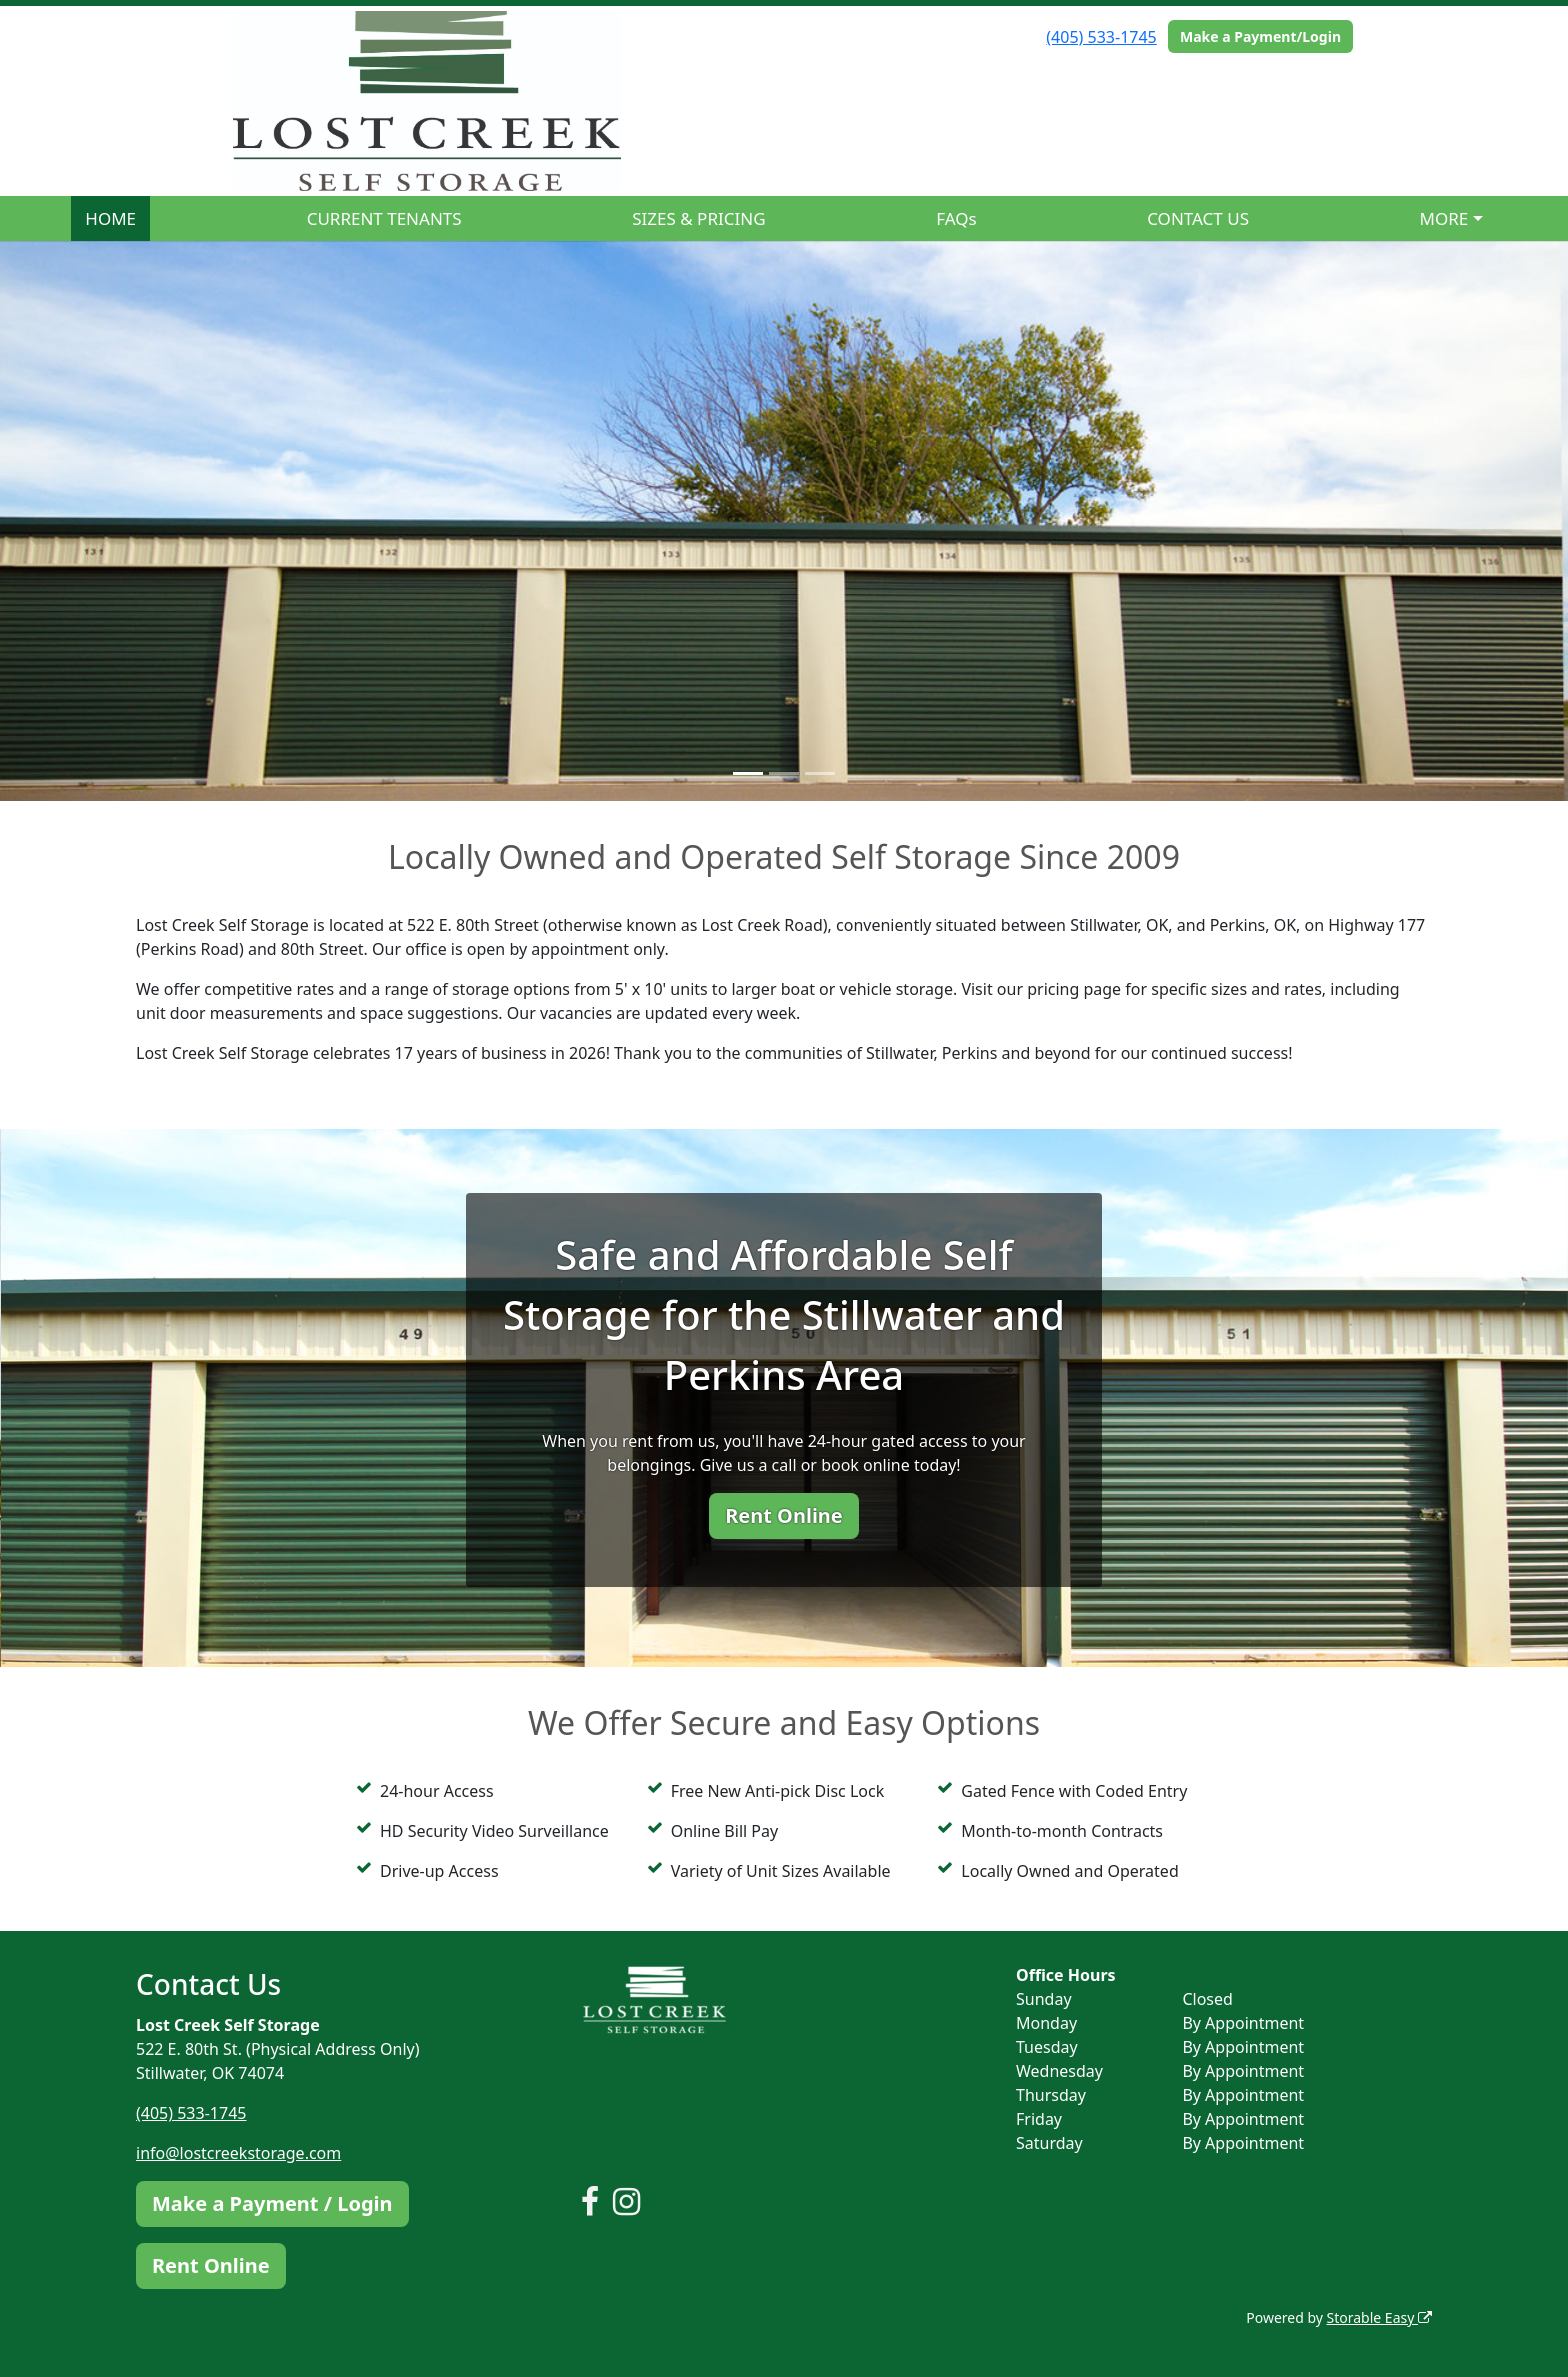 The image size is (1568, 2377). I want to click on SIZES & PRICING, so click(698, 218).